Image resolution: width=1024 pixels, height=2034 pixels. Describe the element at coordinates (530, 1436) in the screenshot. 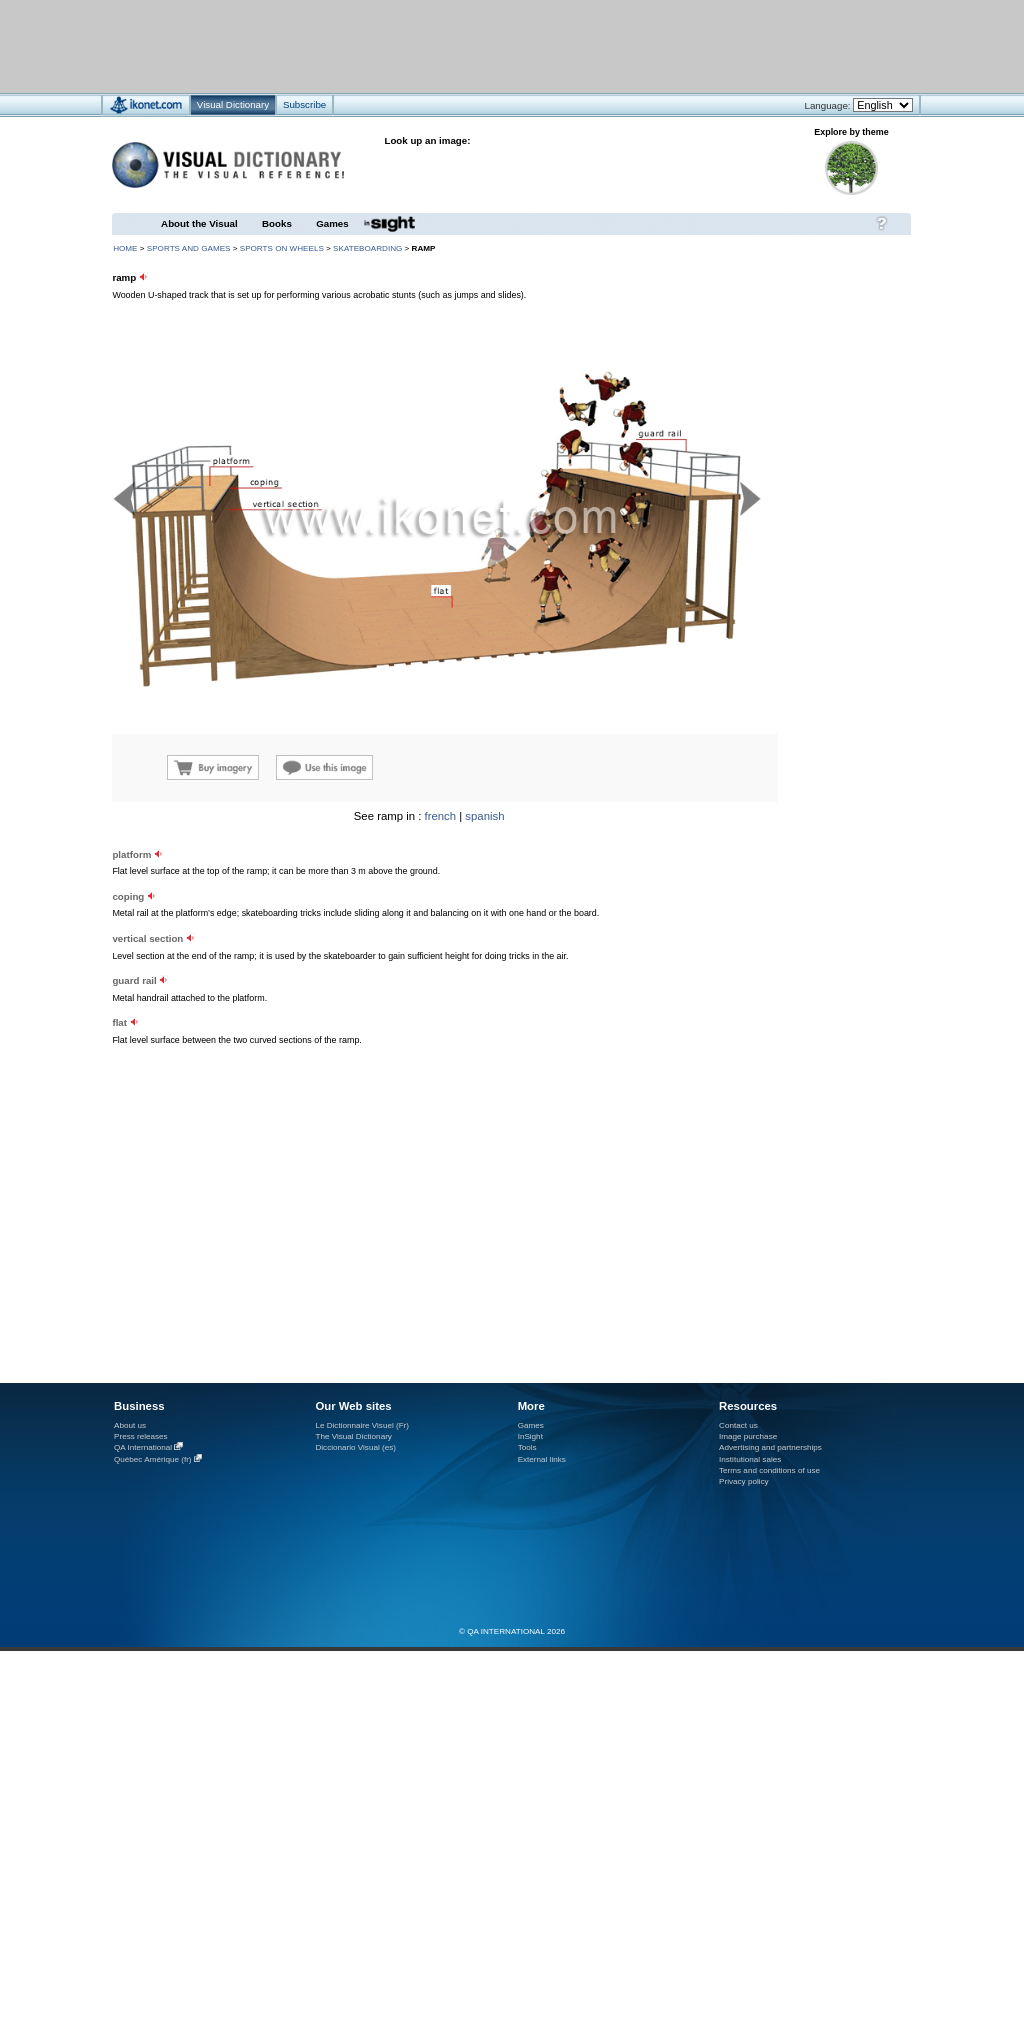

I see `InSight` at that location.